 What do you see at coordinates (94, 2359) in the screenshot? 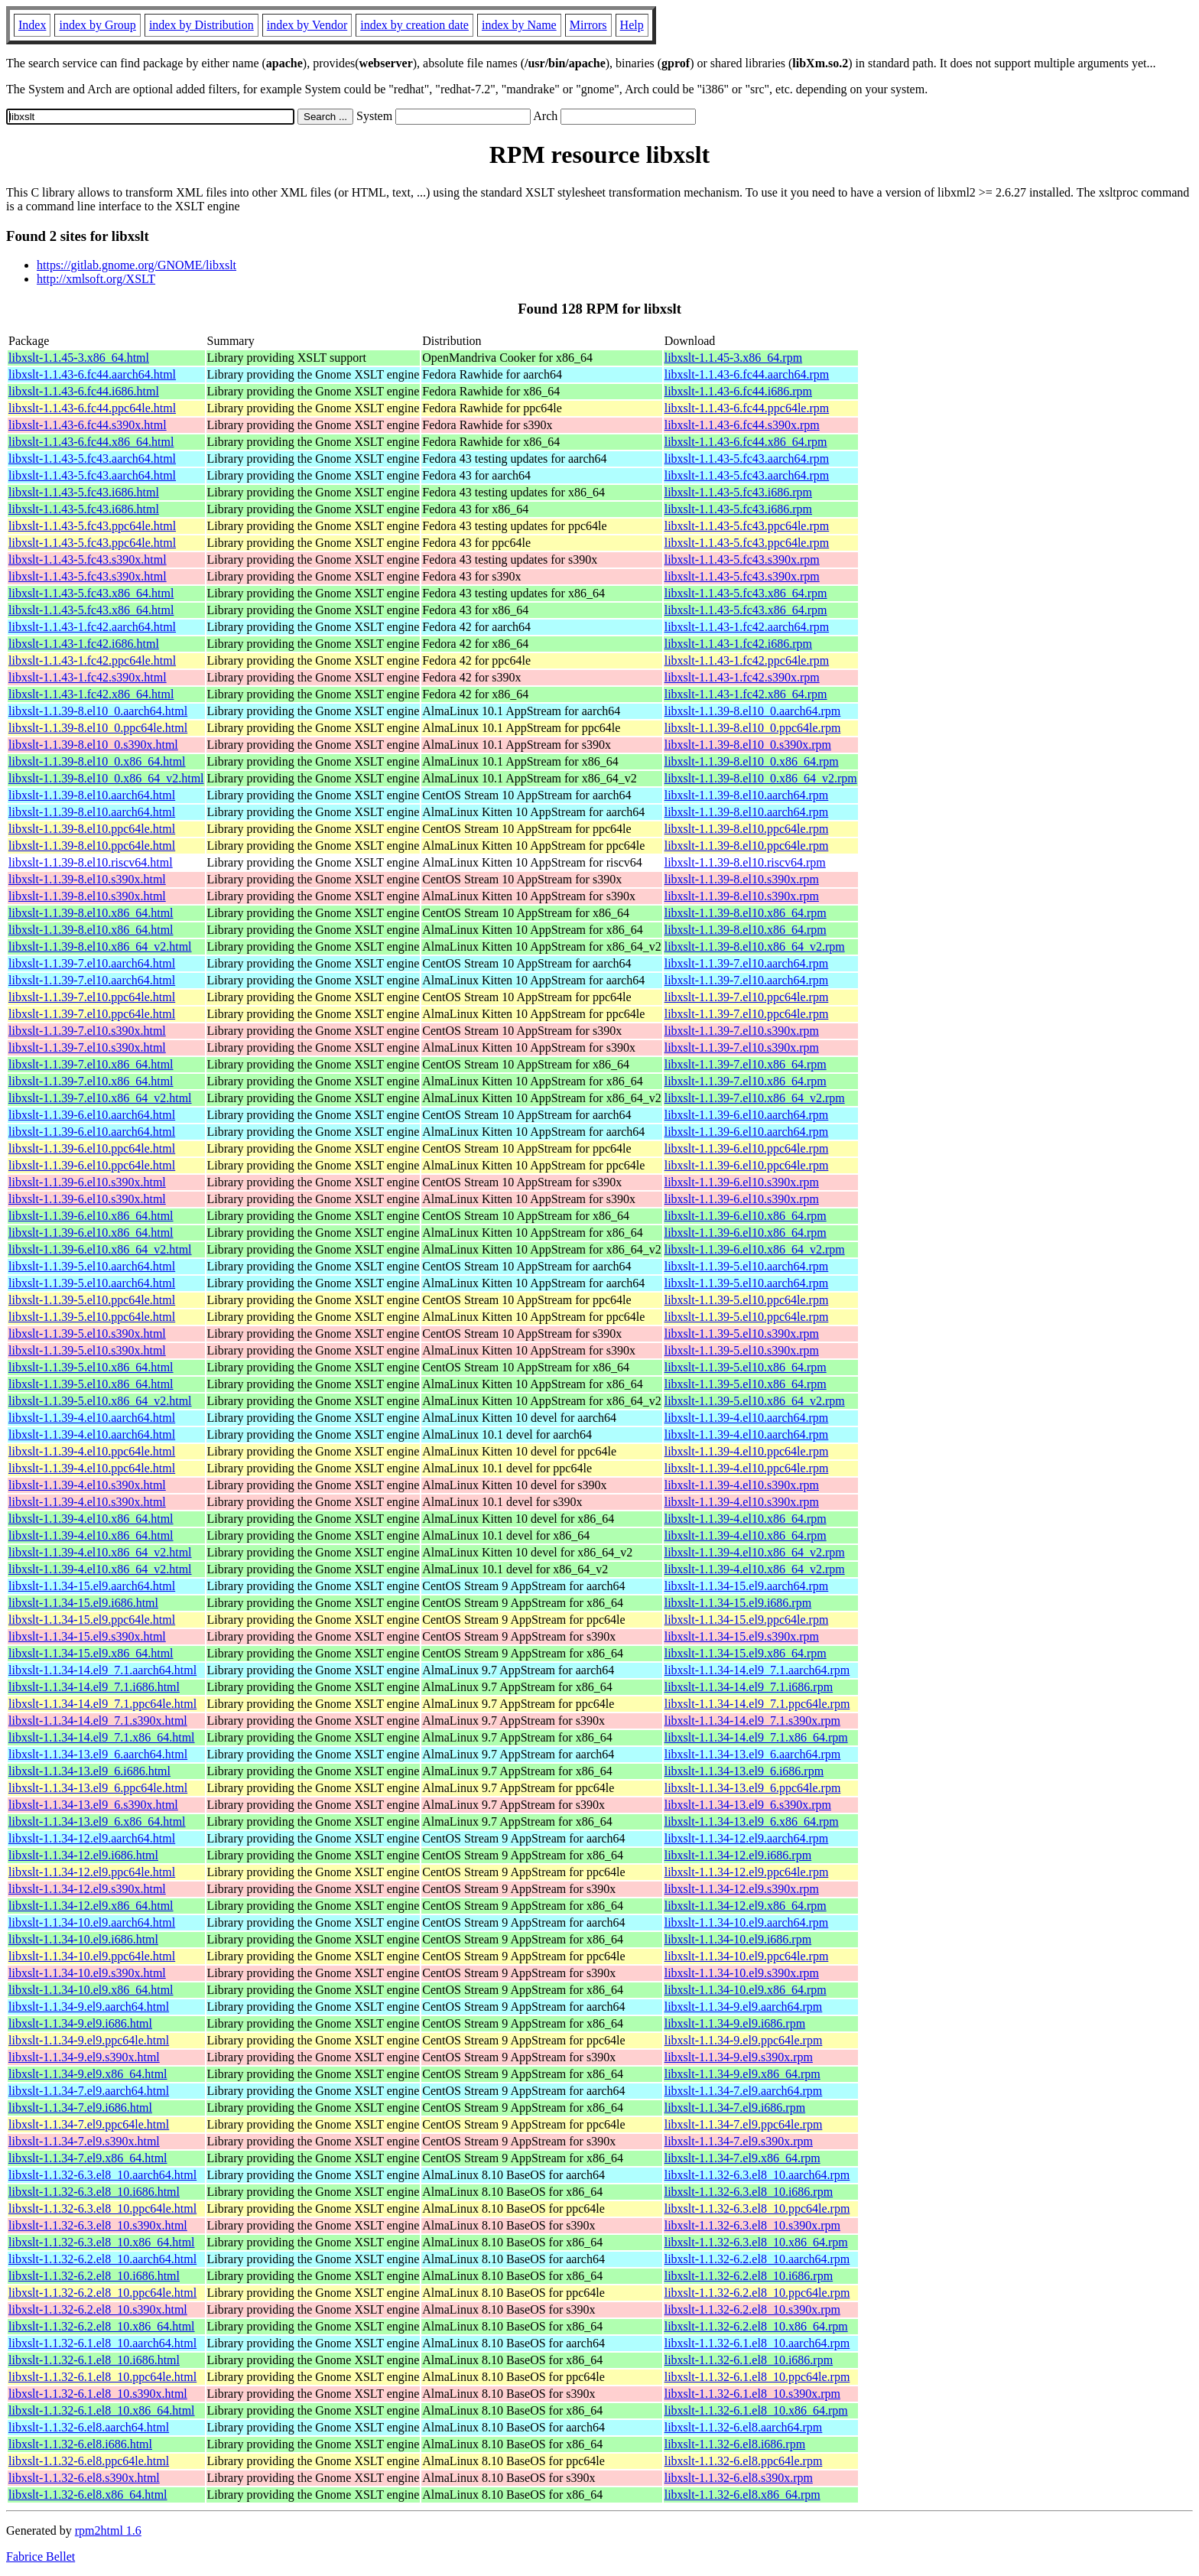
I see `libxslt-1.1.32-6.1.el8_10.i686.html` at bounding box center [94, 2359].